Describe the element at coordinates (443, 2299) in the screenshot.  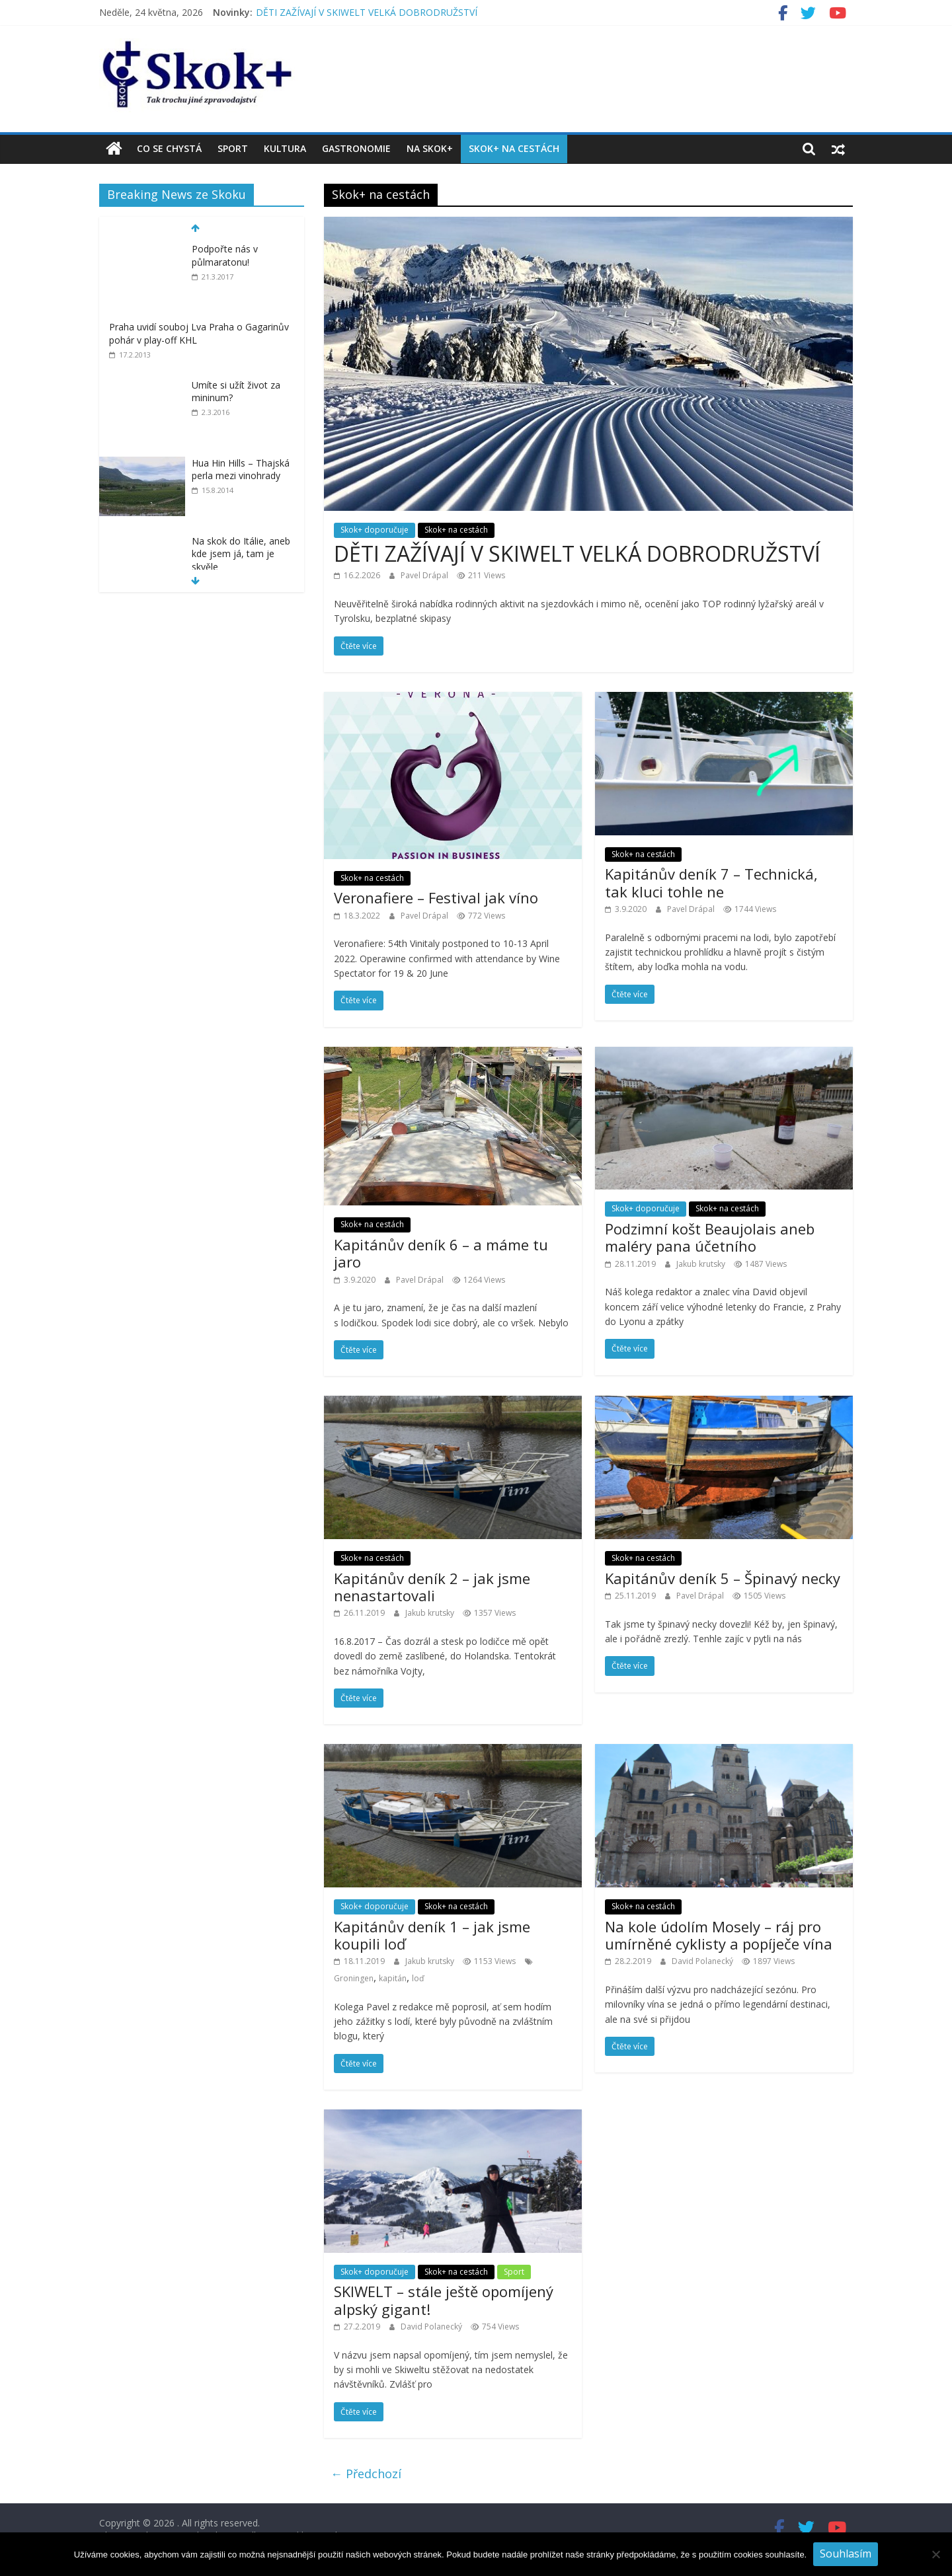
I see `SKIWELT – stále ještě opomíjený alpský gigant!` at that location.